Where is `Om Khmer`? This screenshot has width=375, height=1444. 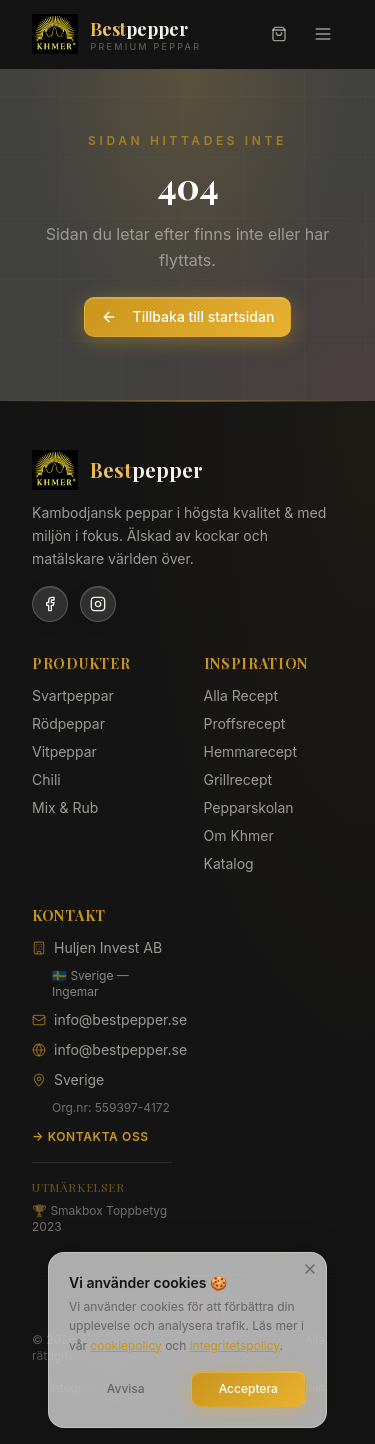
Om Khmer is located at coordinates (239, 835).